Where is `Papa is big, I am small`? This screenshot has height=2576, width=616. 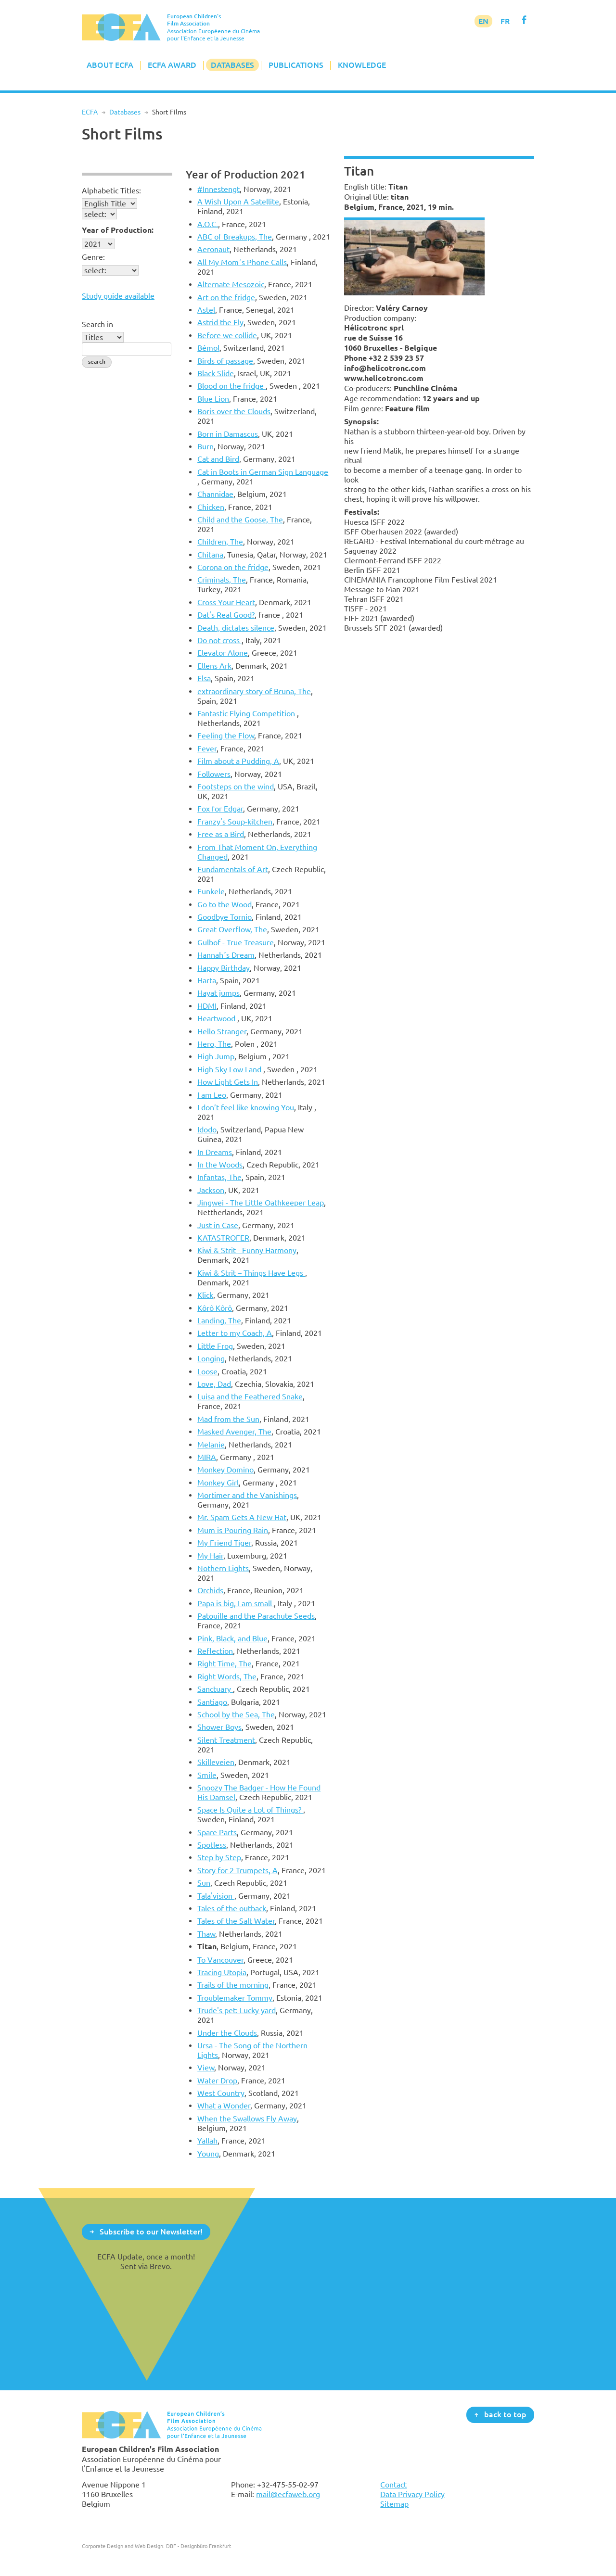
Papa is big, I am small is located at coordinates (235, 1603).